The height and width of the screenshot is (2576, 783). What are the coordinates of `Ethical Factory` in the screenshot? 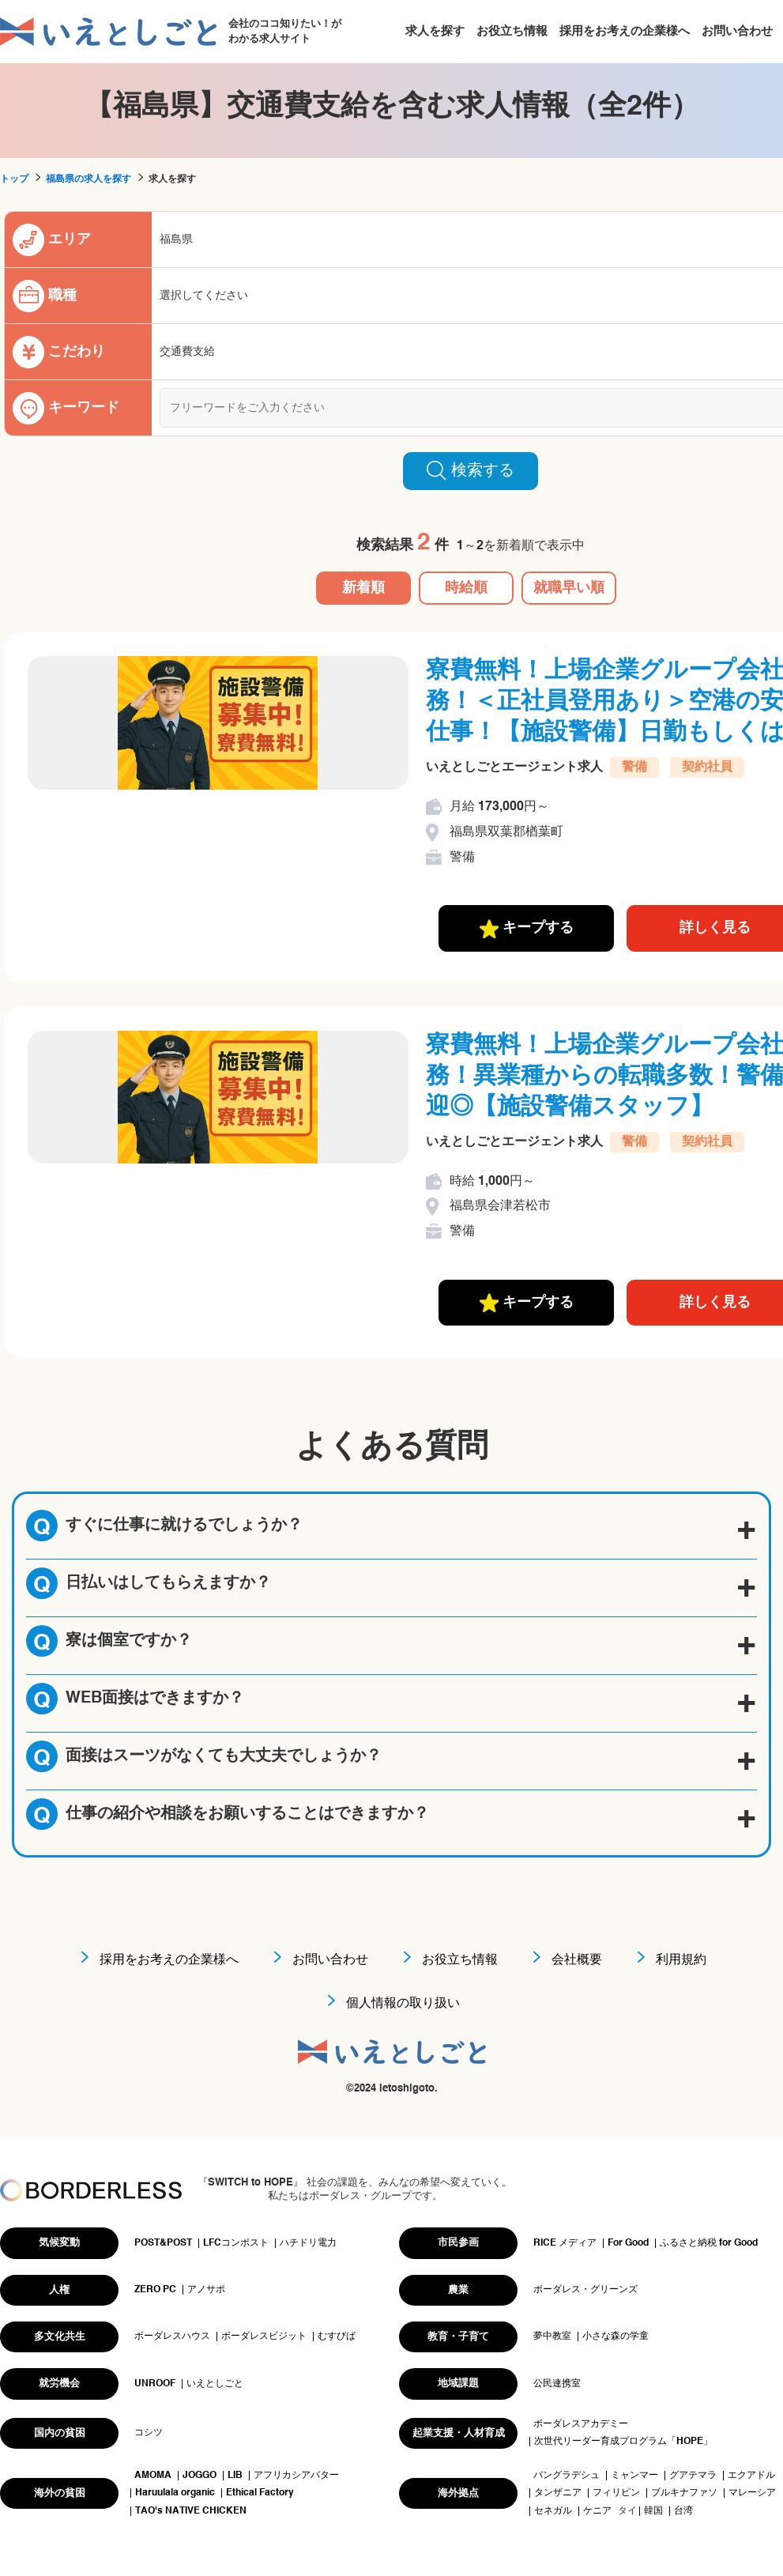 It's located at (260, 2493).